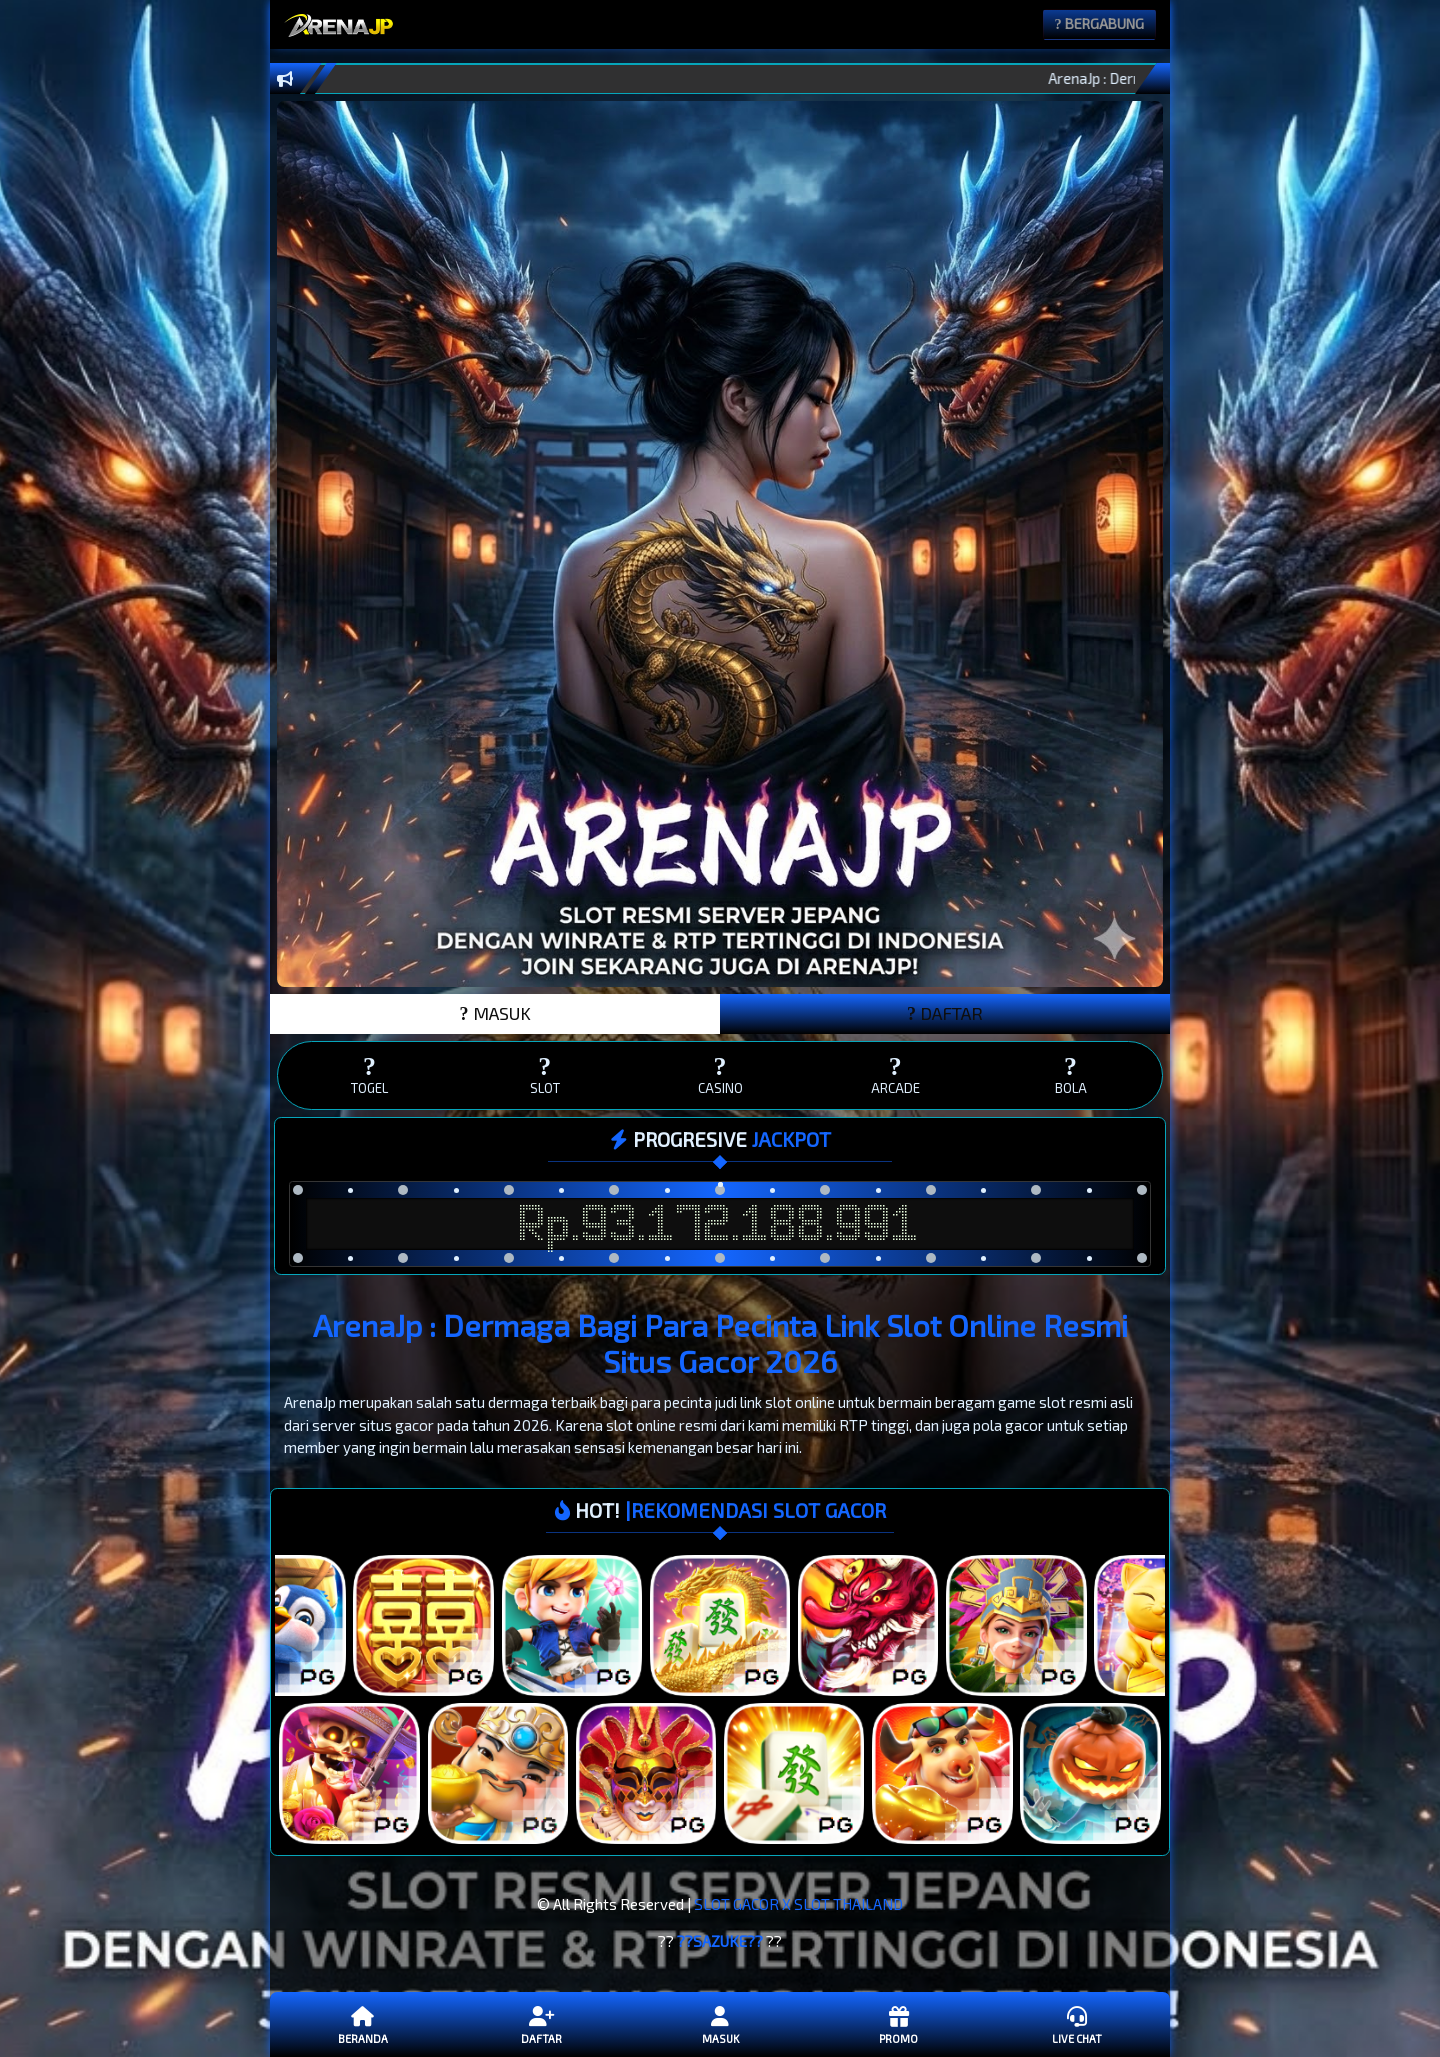 This screenshot has width=1440, height=2057. What do you see at coordinates (895, 1074) in the screenshot?
I see `ARCADE` at bounding box center [895, 1074].